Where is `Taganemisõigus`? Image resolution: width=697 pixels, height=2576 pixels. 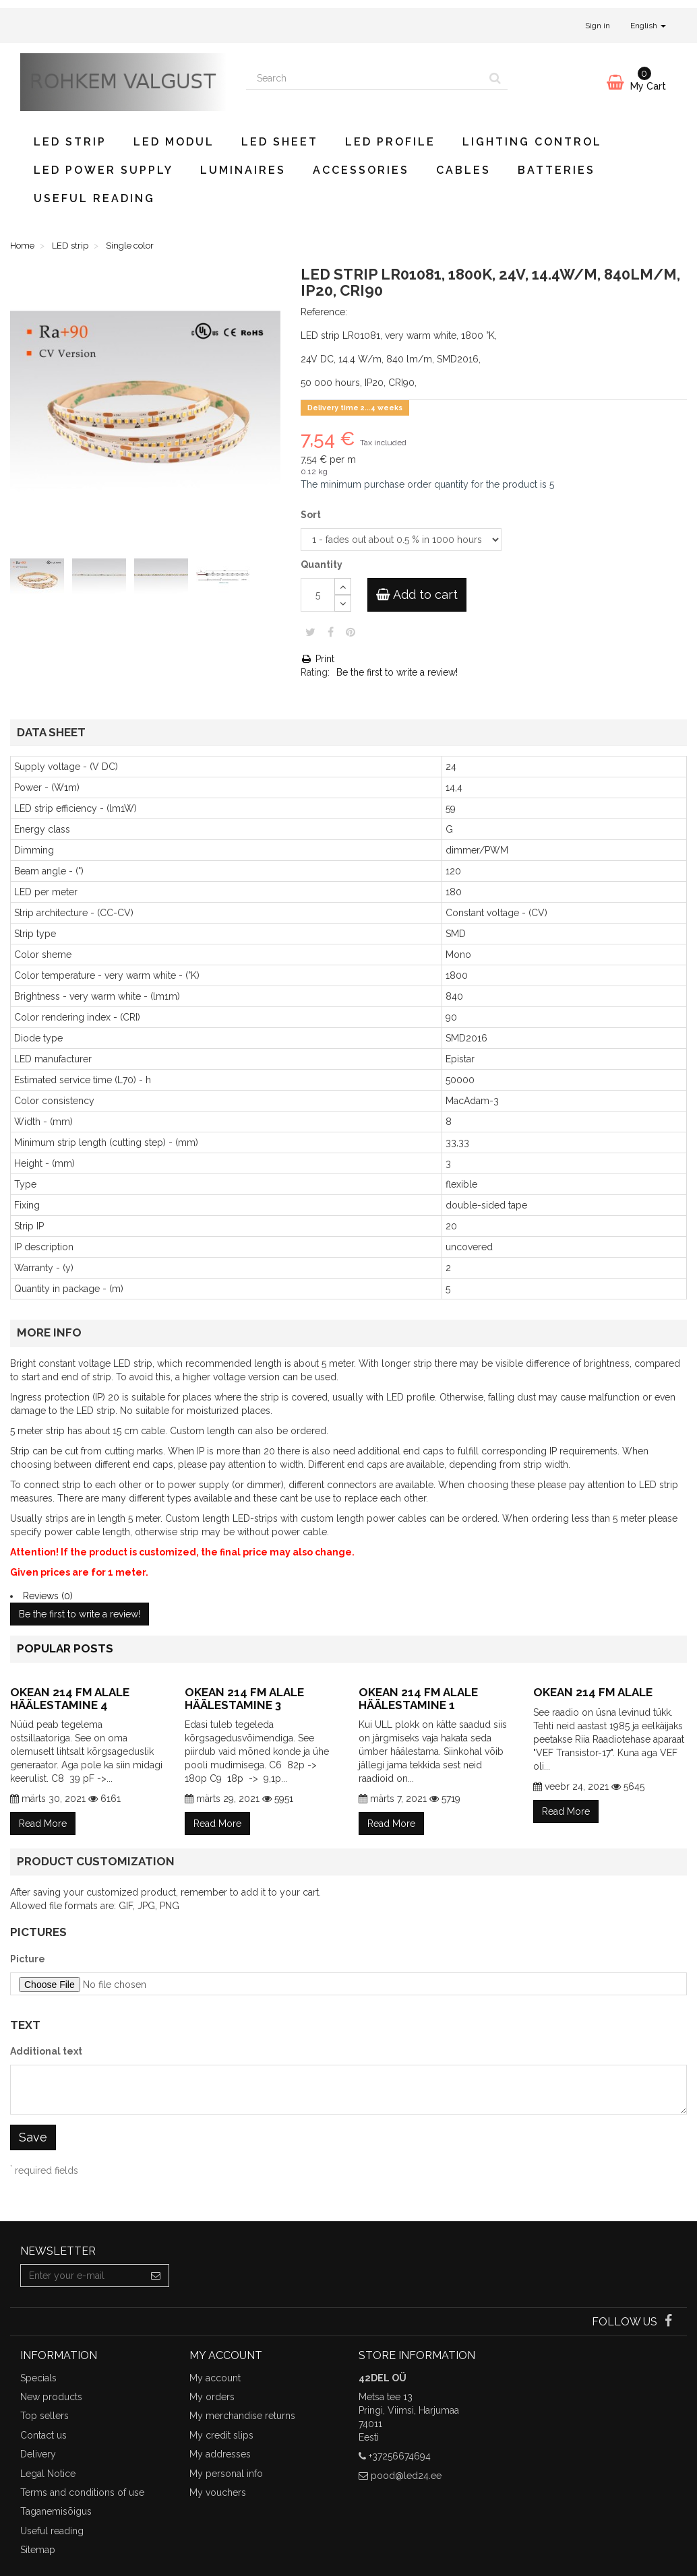 Taganemisõigus is located at coordinates (56, 2511).